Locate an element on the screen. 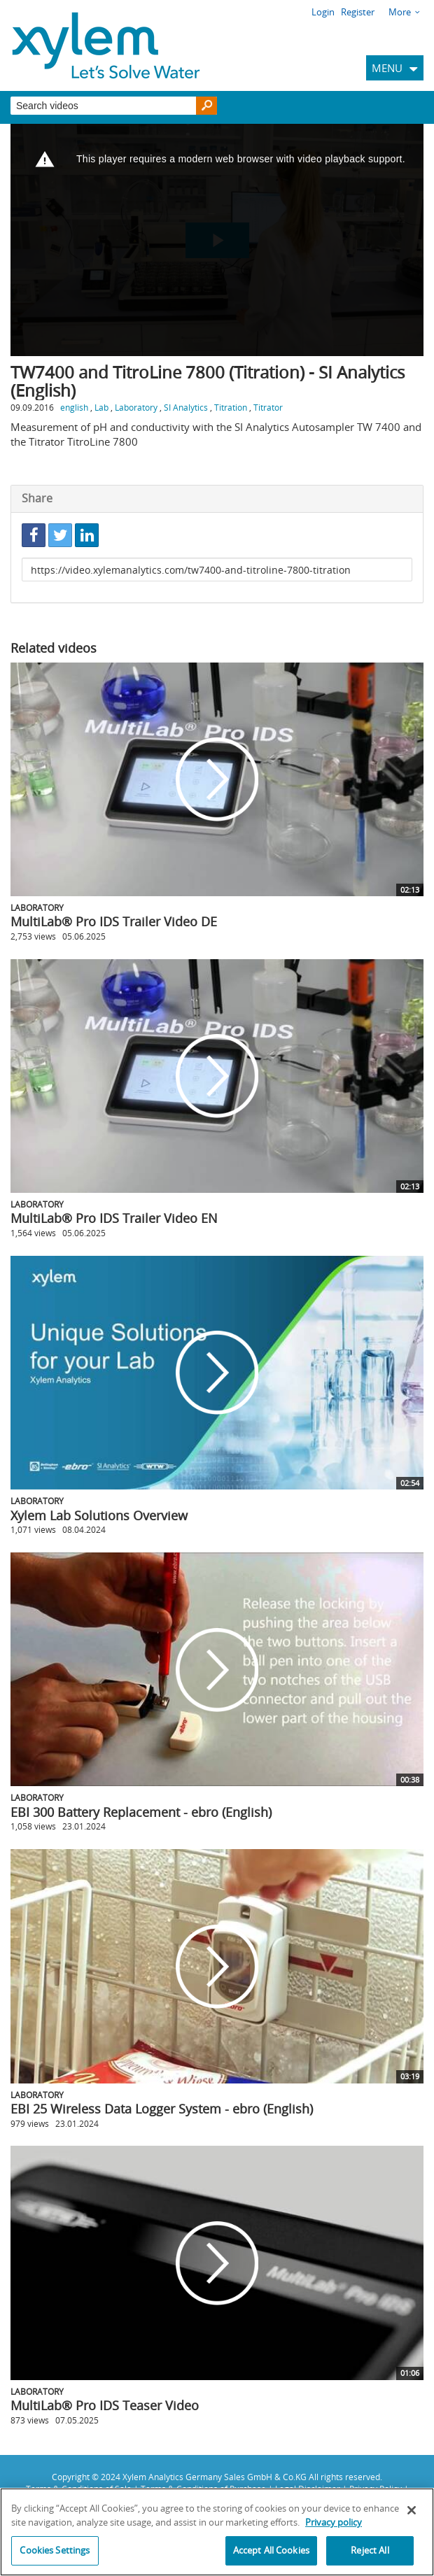 The width and height of the screenshot is (434, 2576). Reject All is located at coordinates (369, 2550).